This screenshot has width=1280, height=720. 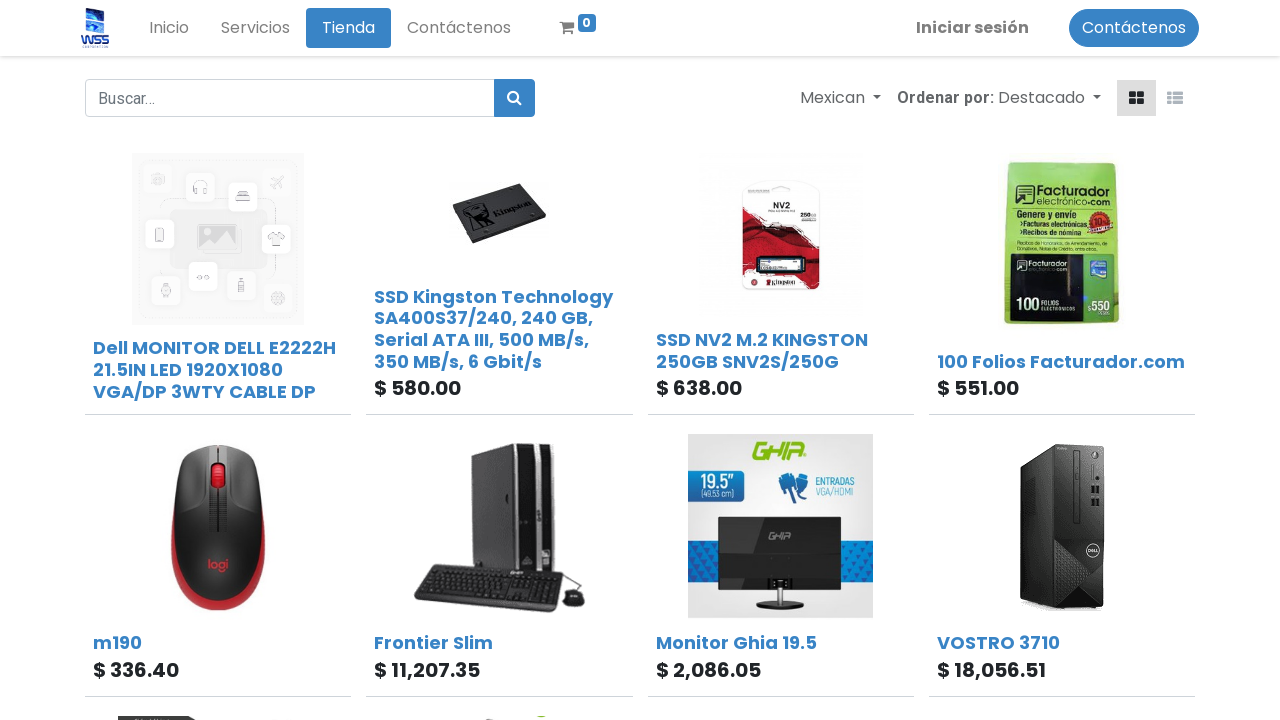 What do you see at coordinates (1049, 98) in the screenshot?
I see `[button]` at bounding box center [1049, 98].